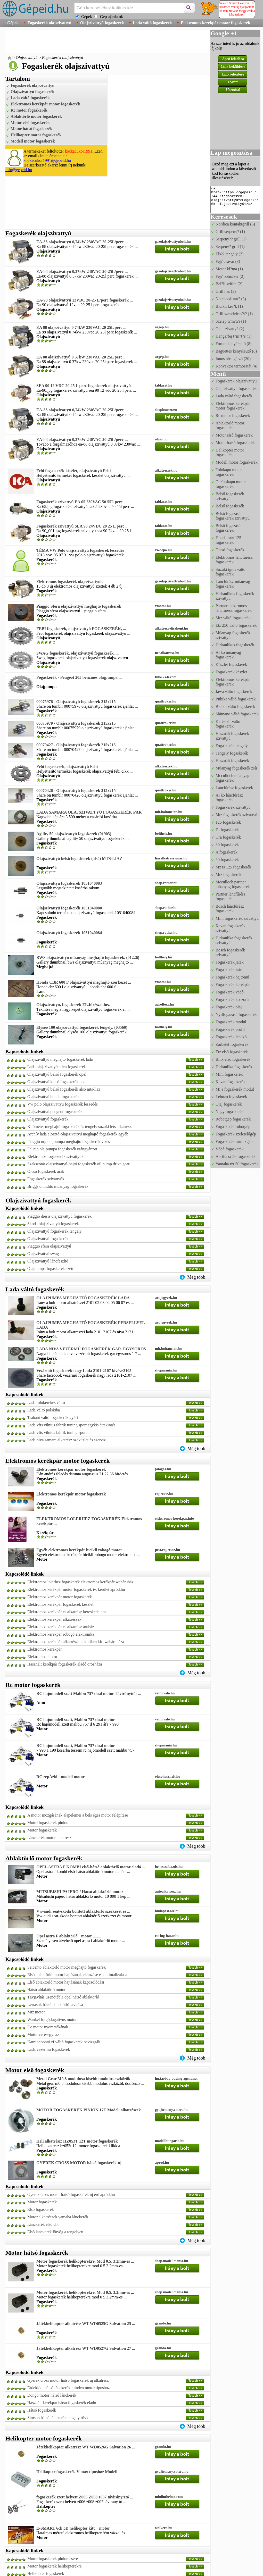  Describe the element at coordinates (232, 760) in the screenshot. I see `Használt fogaskerék` at that location.